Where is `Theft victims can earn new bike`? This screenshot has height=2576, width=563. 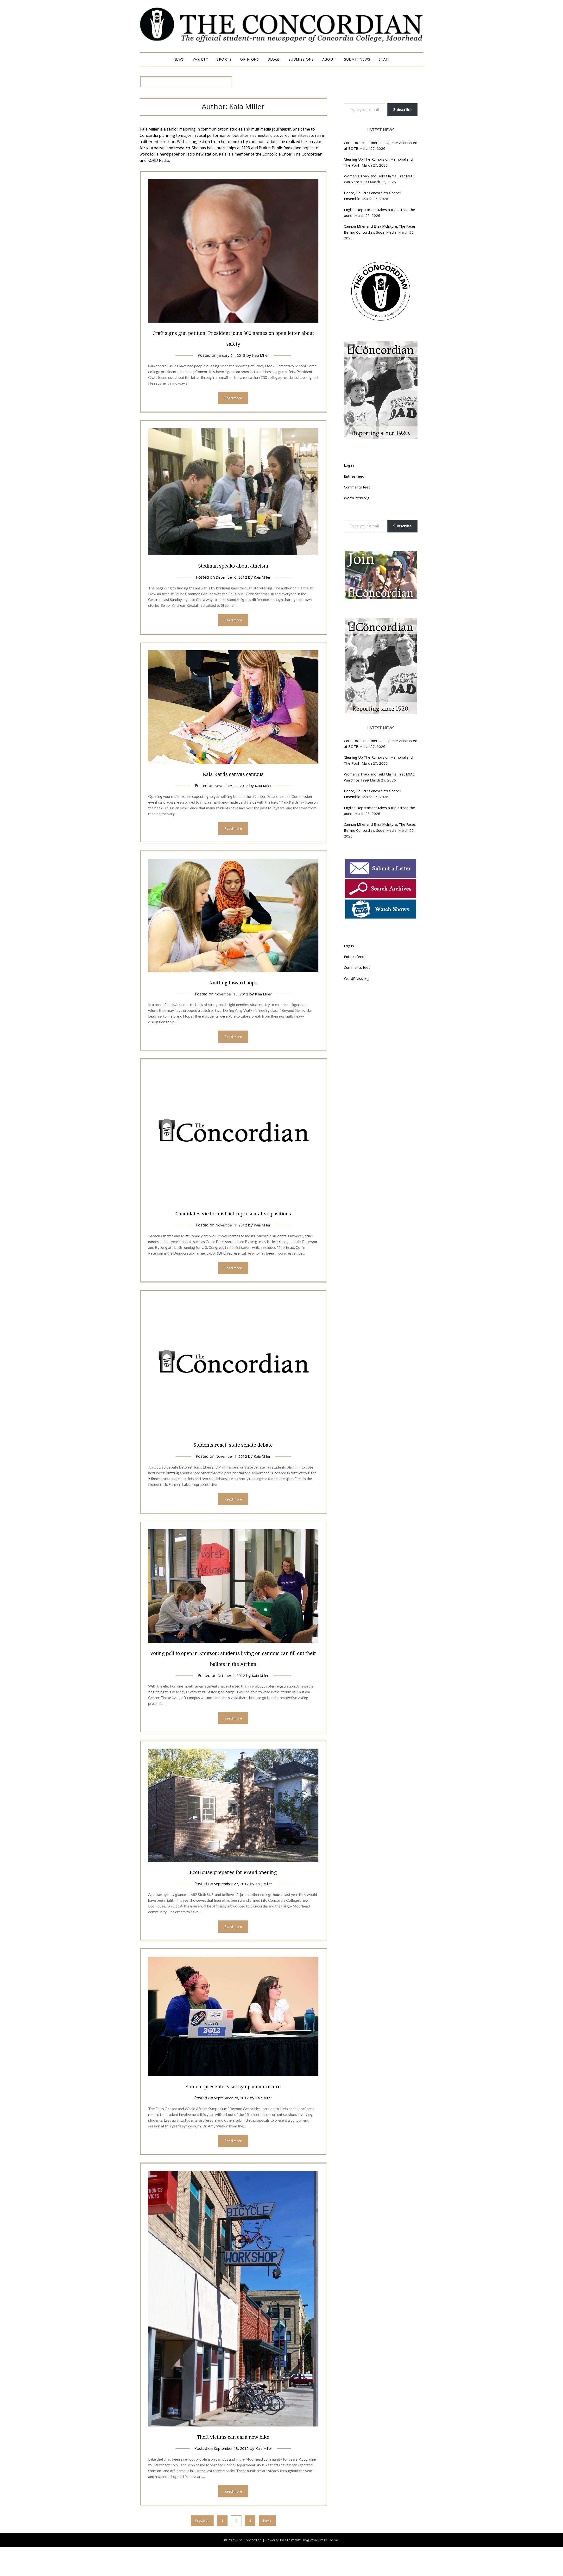
Theft victims can earn new bike is located at coordinates (233, 2464).